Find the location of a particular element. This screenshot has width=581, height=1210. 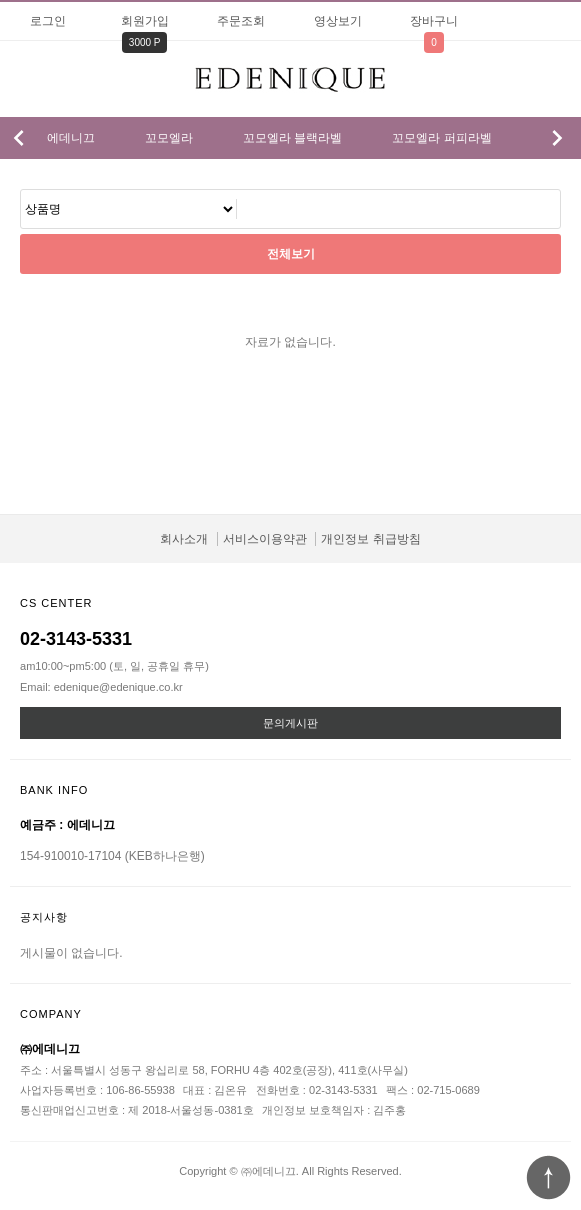

공지사항 is located at coordinates (44, 917).